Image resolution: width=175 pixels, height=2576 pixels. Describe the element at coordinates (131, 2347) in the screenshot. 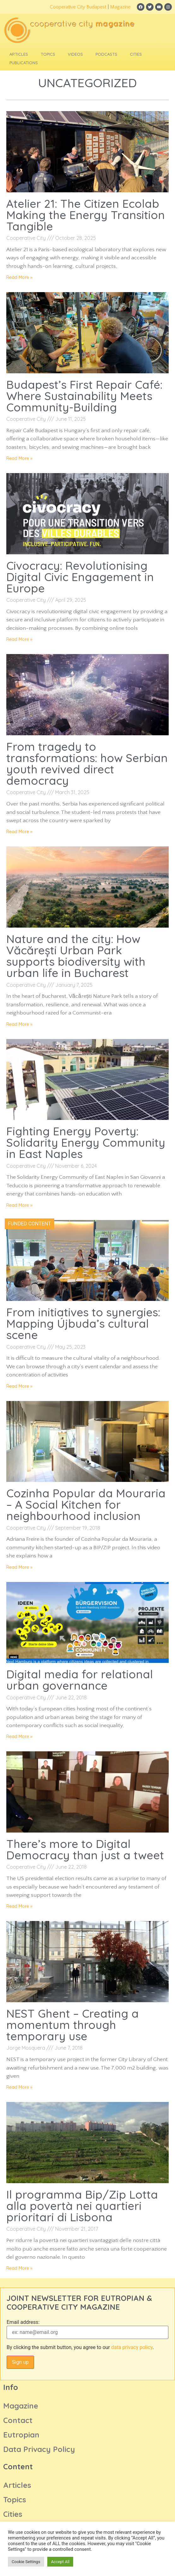

I see `data privacy policy` at that location.